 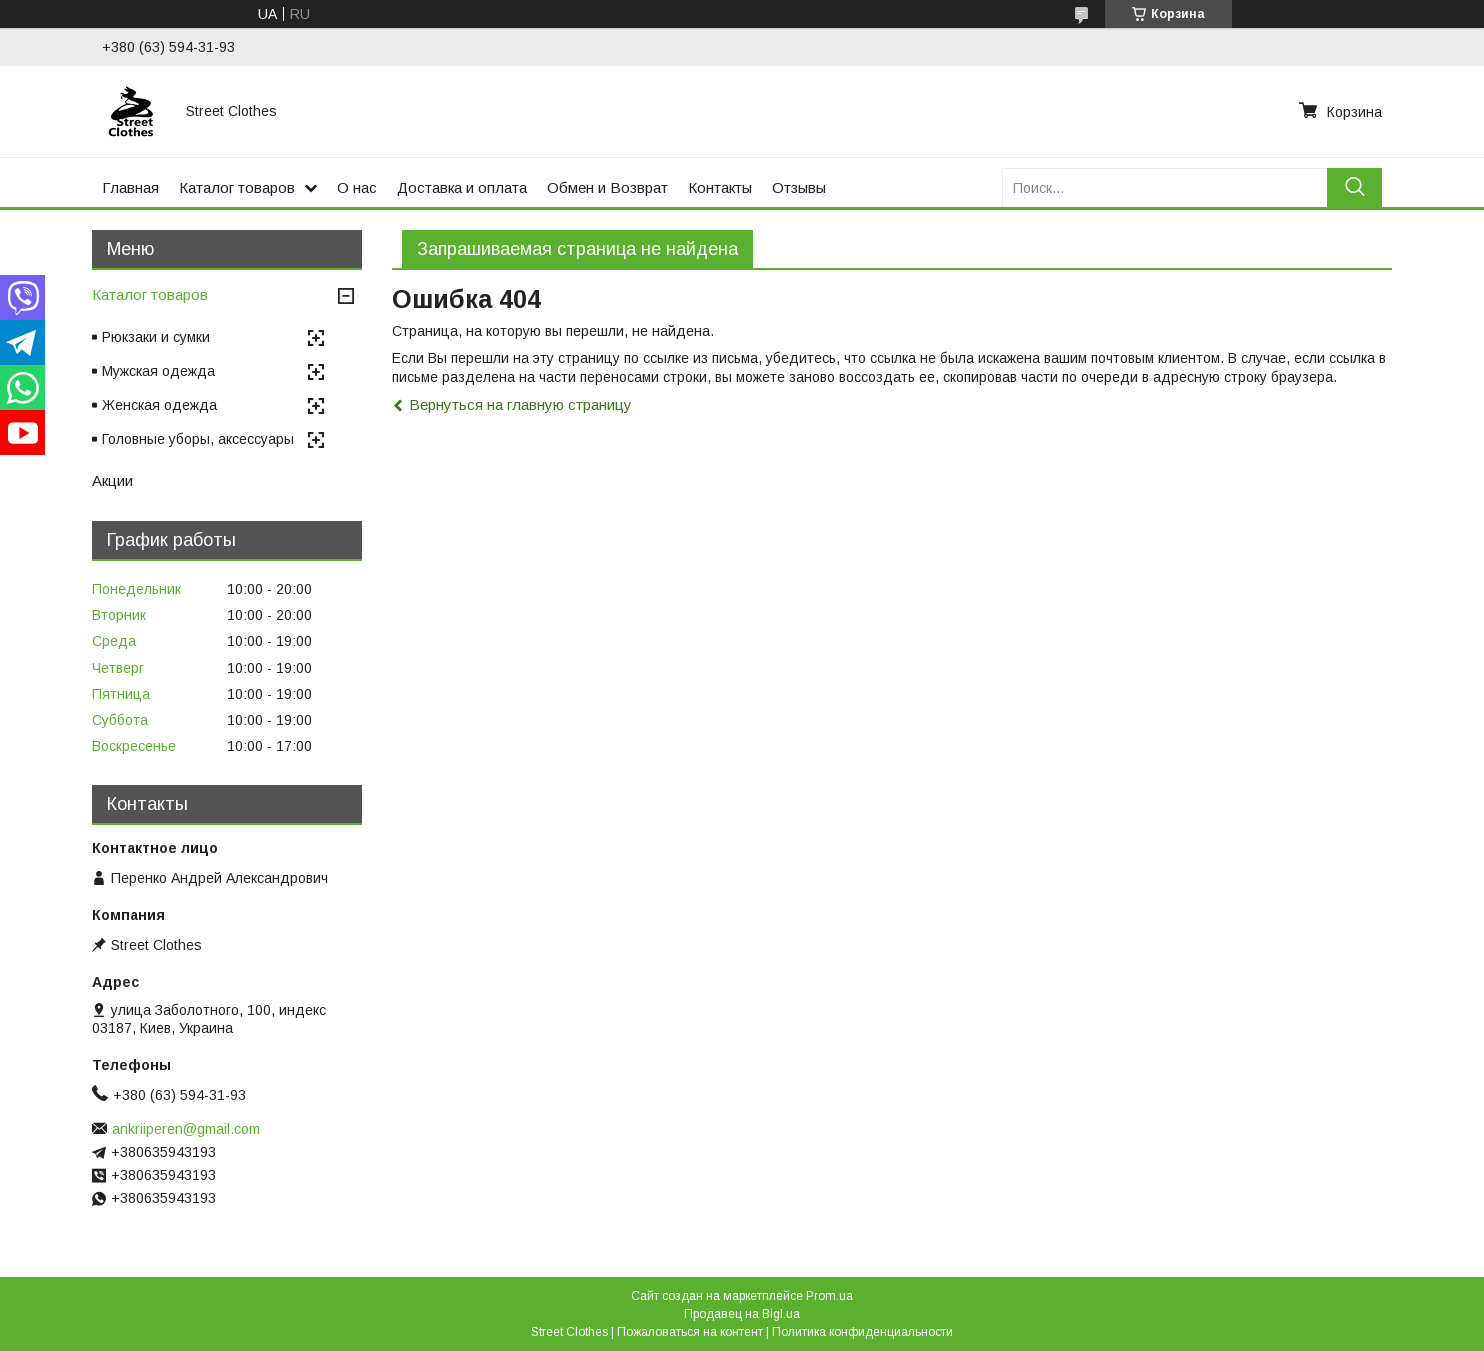 I want to click on Вернуться на главную страницу, so click(x=520, y=404).